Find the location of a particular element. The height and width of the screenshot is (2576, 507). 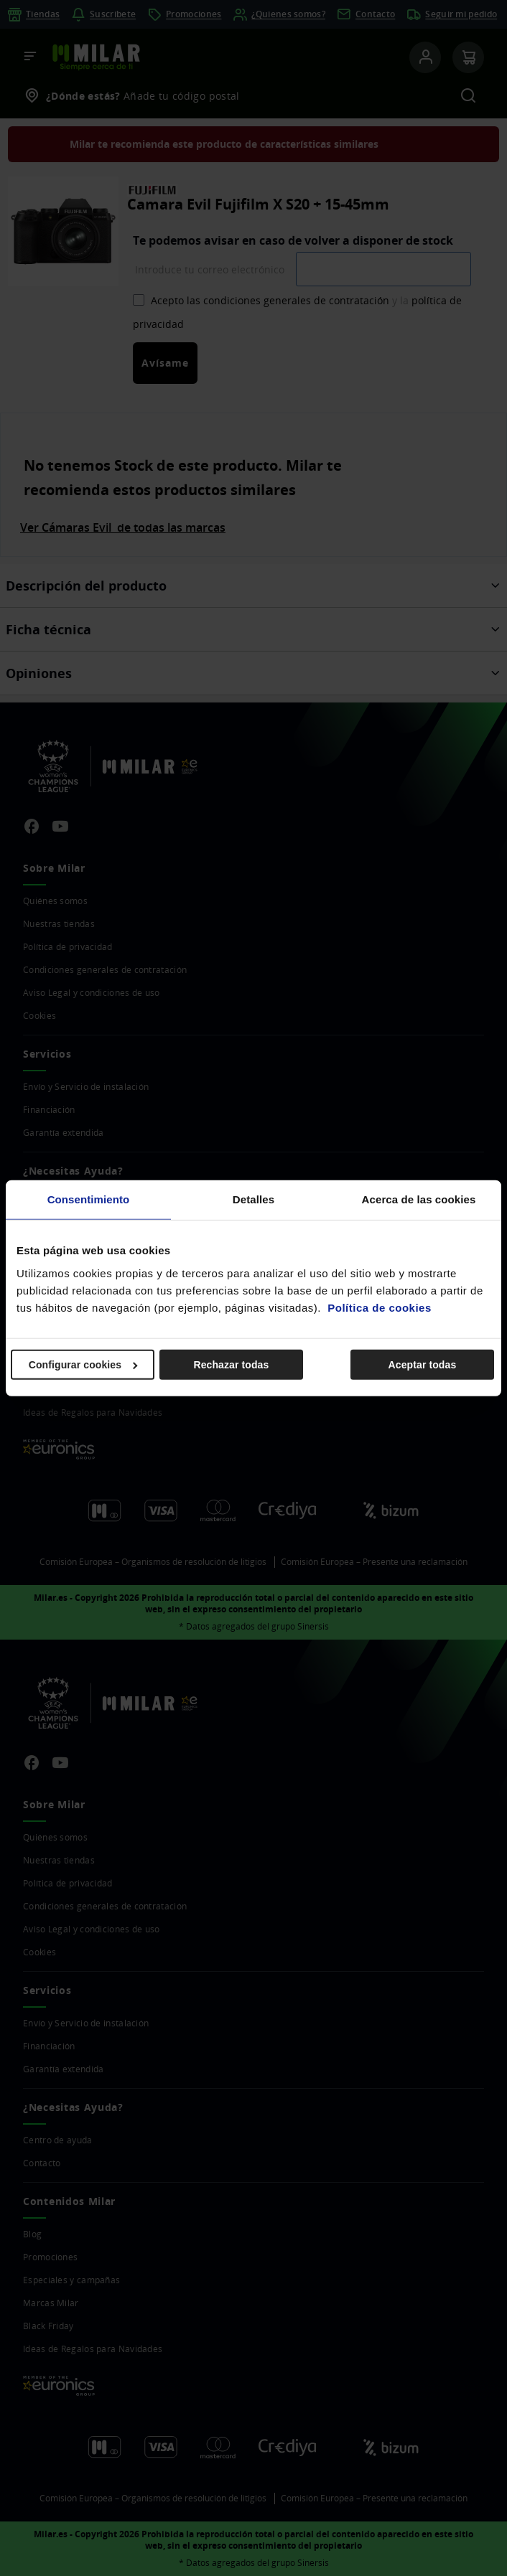

Política de cookies is located at coordinates (379, 1307).